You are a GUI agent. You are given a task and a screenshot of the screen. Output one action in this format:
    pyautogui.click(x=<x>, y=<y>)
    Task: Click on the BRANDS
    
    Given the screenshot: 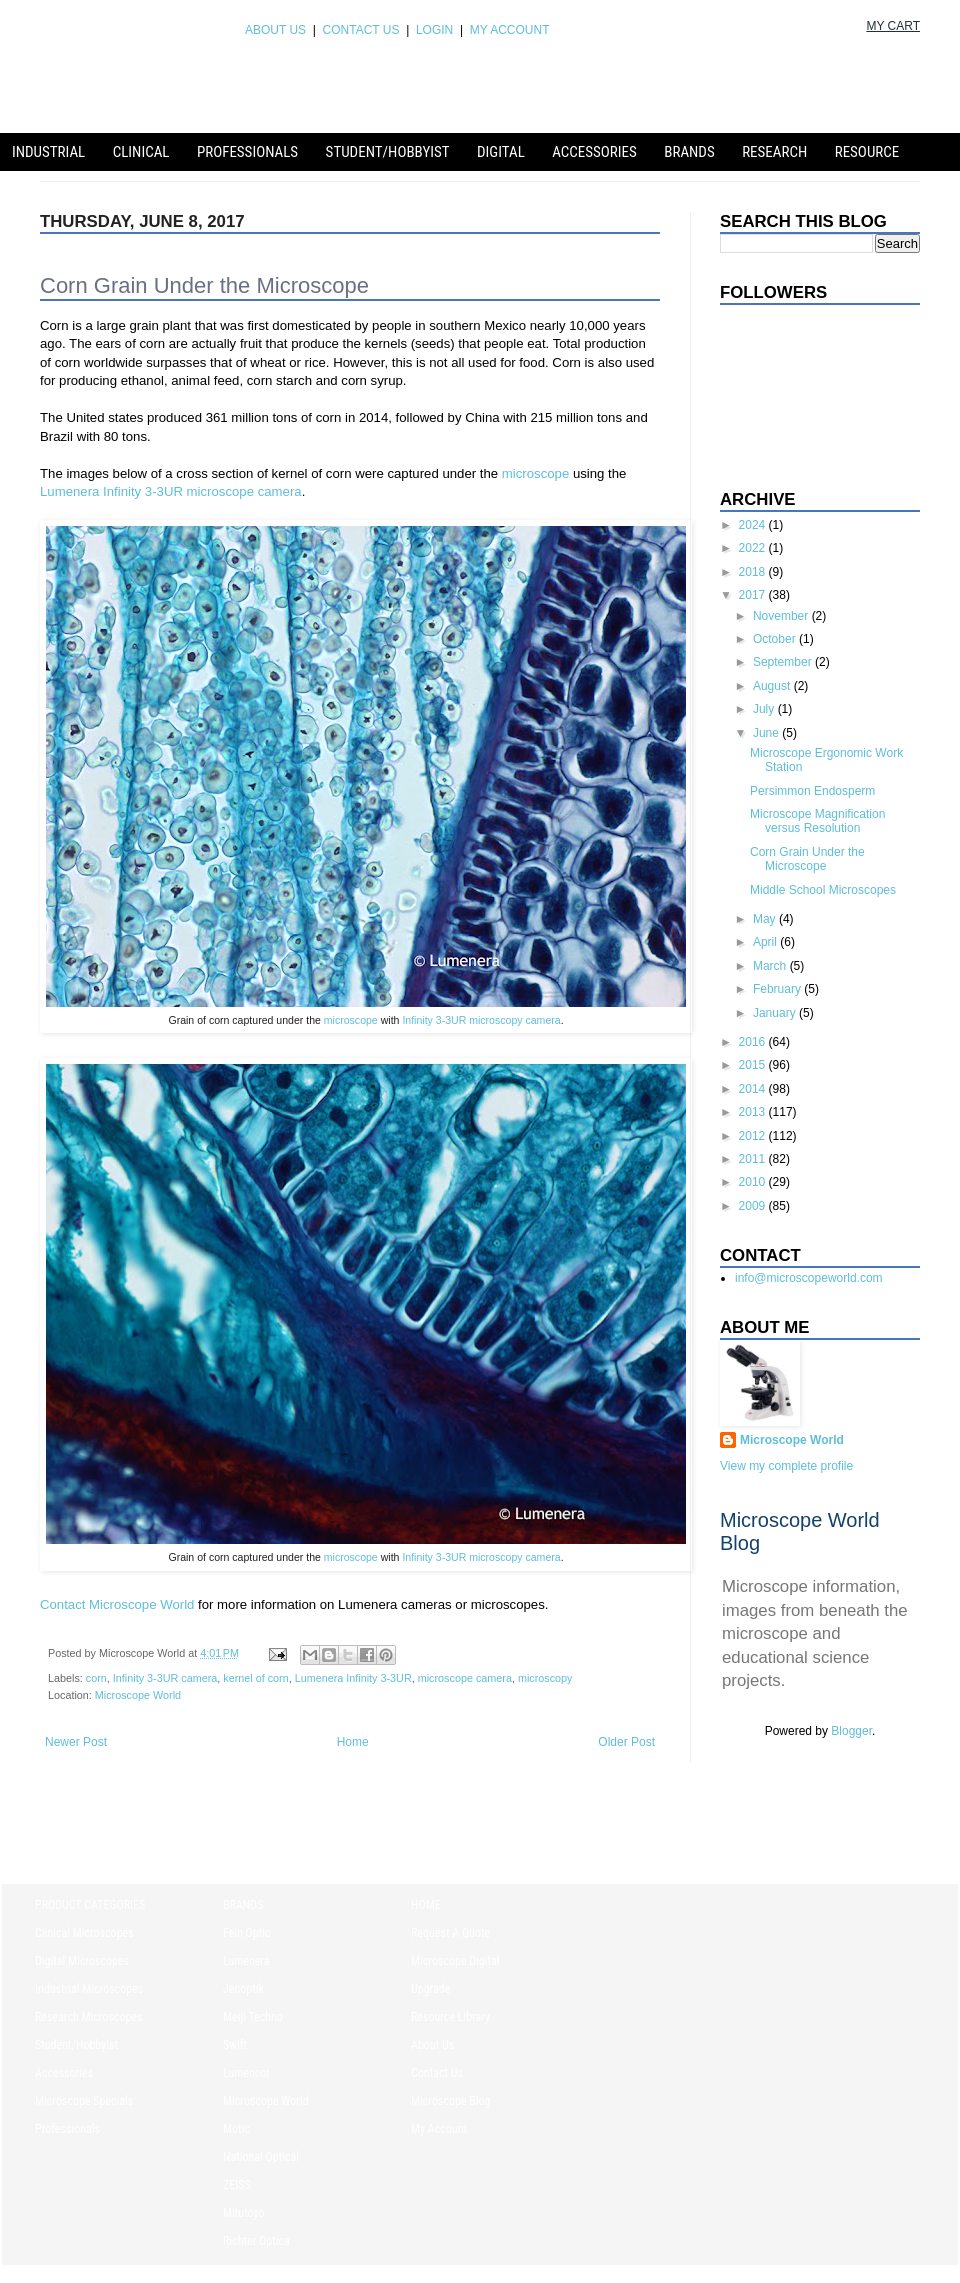 What is the action you would take?
    pyautogui.click(x=243, y=1905)
    